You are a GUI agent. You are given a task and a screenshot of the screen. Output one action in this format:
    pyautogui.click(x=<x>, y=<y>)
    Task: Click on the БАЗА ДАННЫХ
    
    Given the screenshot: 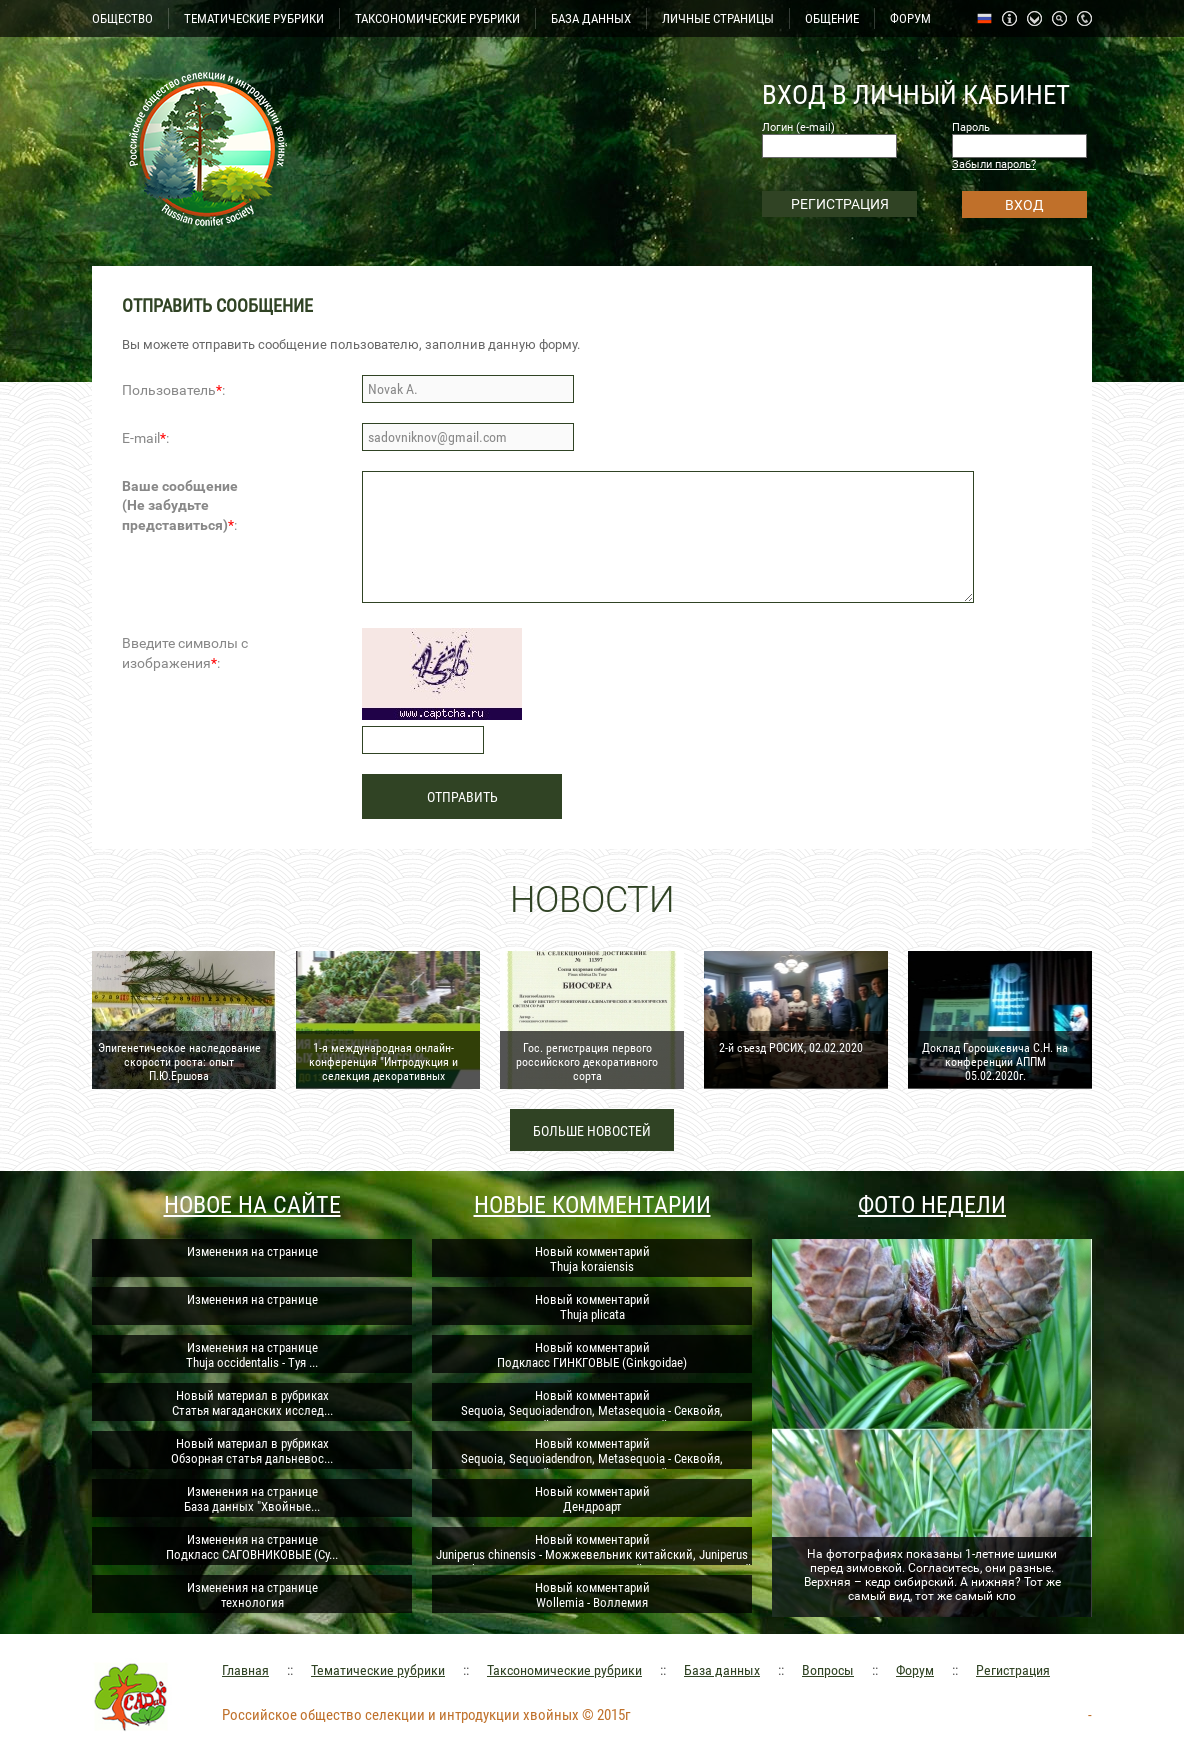 What is the action you would take?
    pyautogui.click(x=591, y=18)
    